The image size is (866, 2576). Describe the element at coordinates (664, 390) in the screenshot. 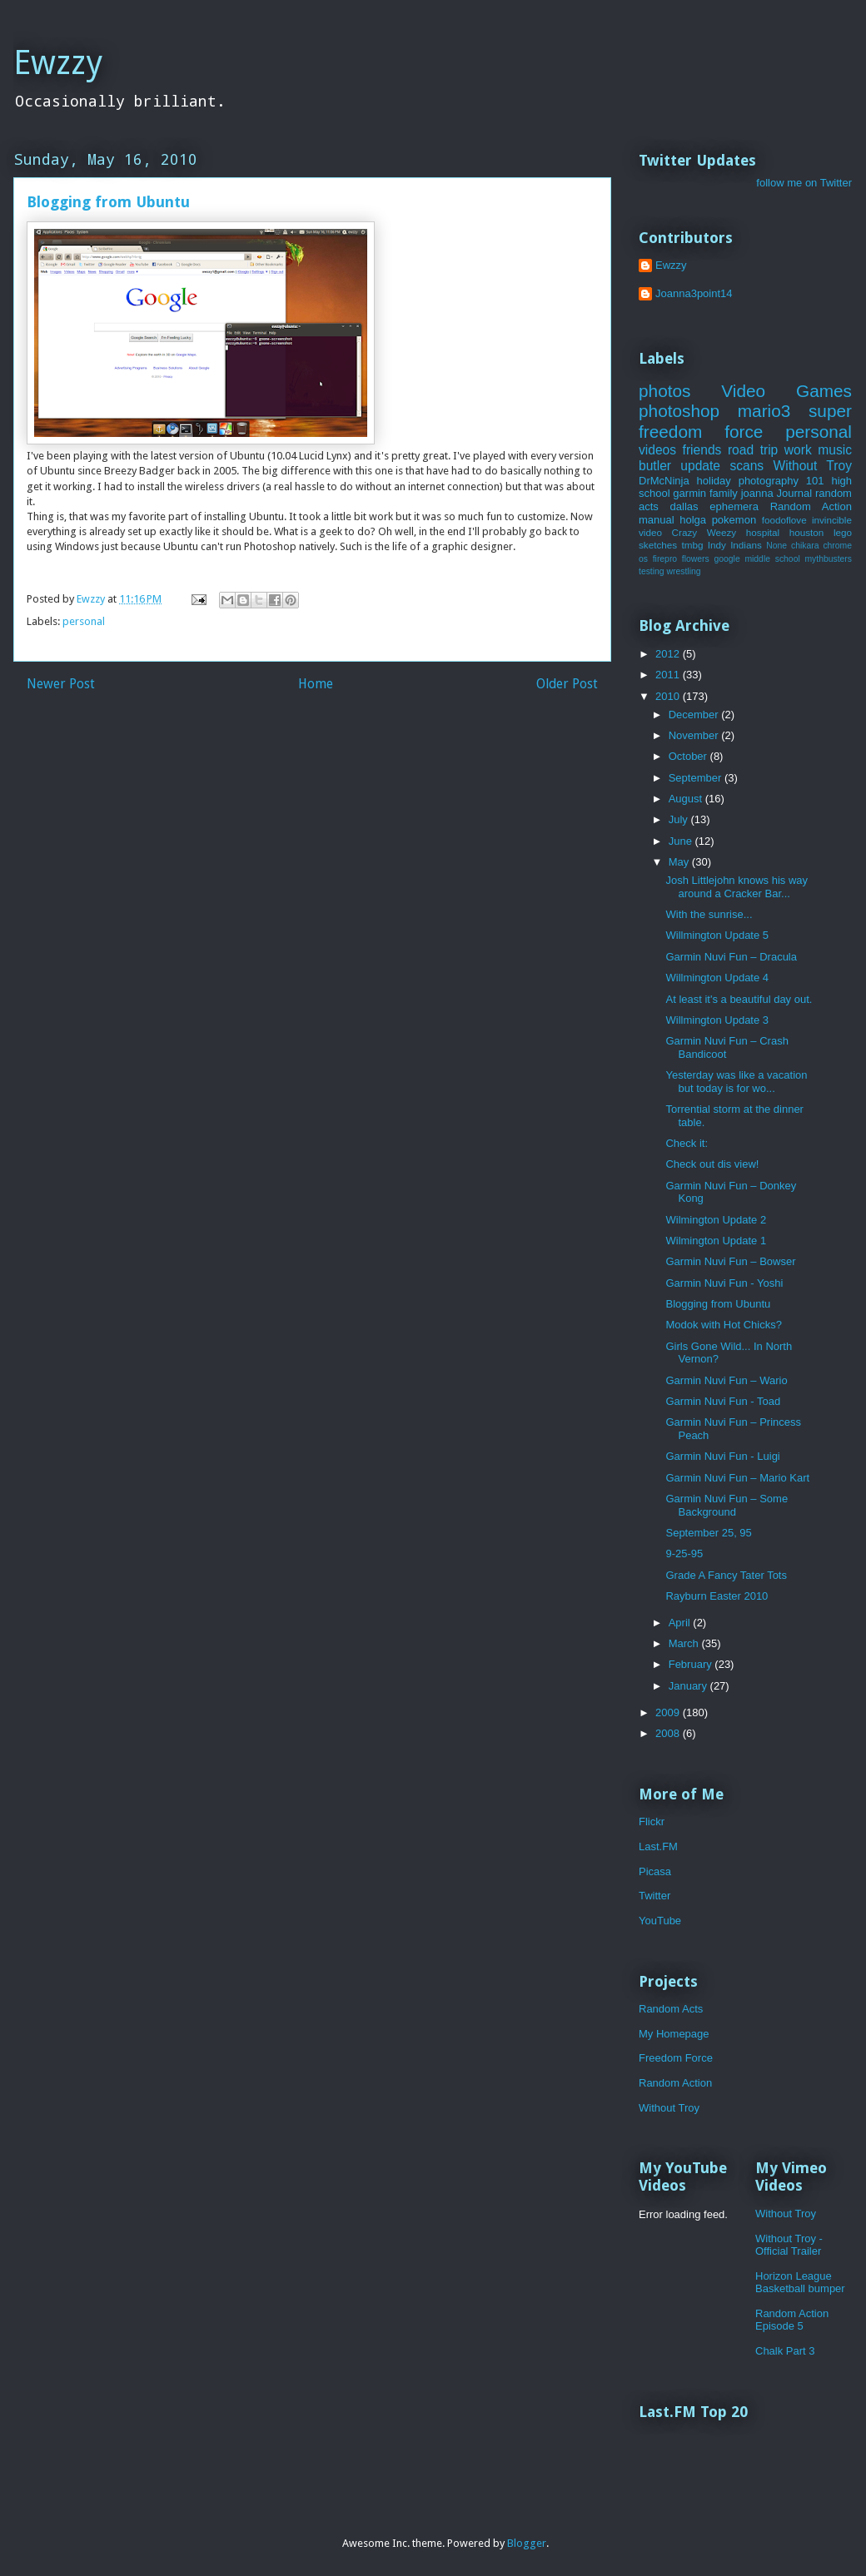

I see `photos` at that location.